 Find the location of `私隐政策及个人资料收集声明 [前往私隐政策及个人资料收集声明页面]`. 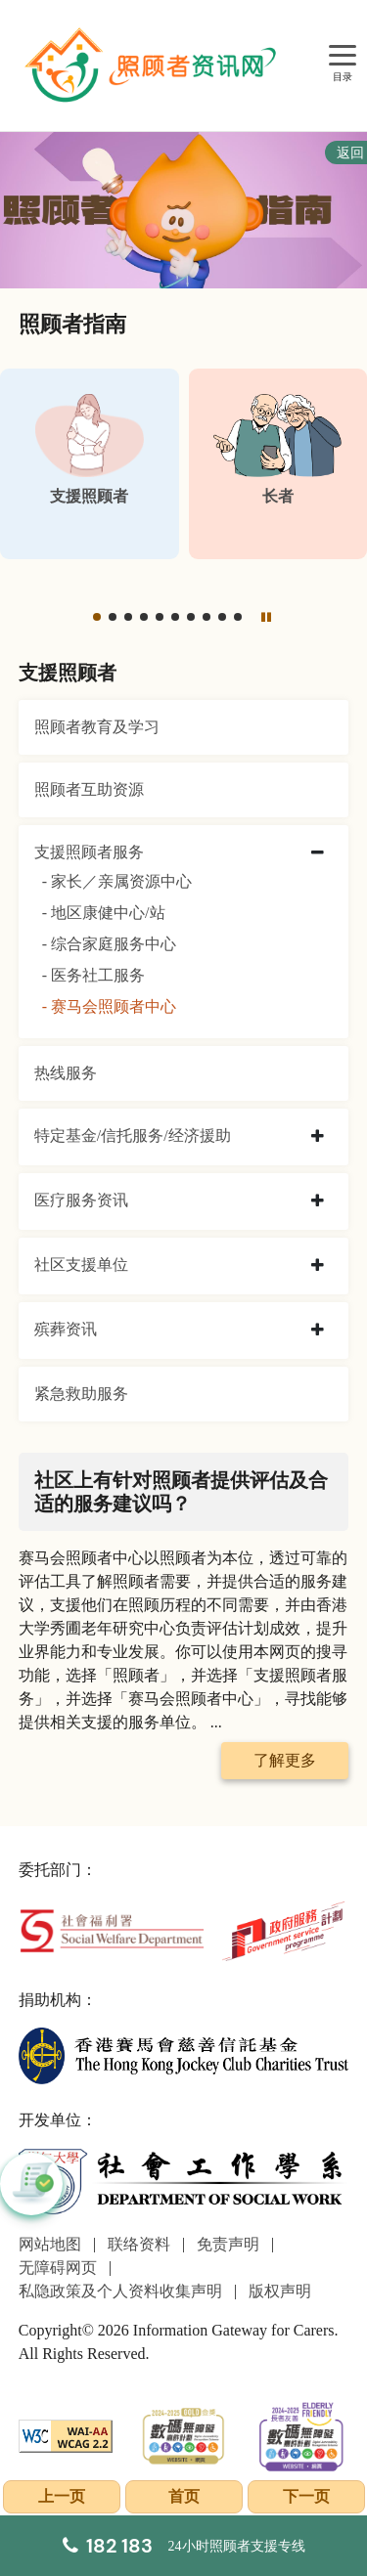

私隐政策及个人资料收集声明 [前往私隐政策及个人资料收集声明页面] is located at coordinates (120, 2291).